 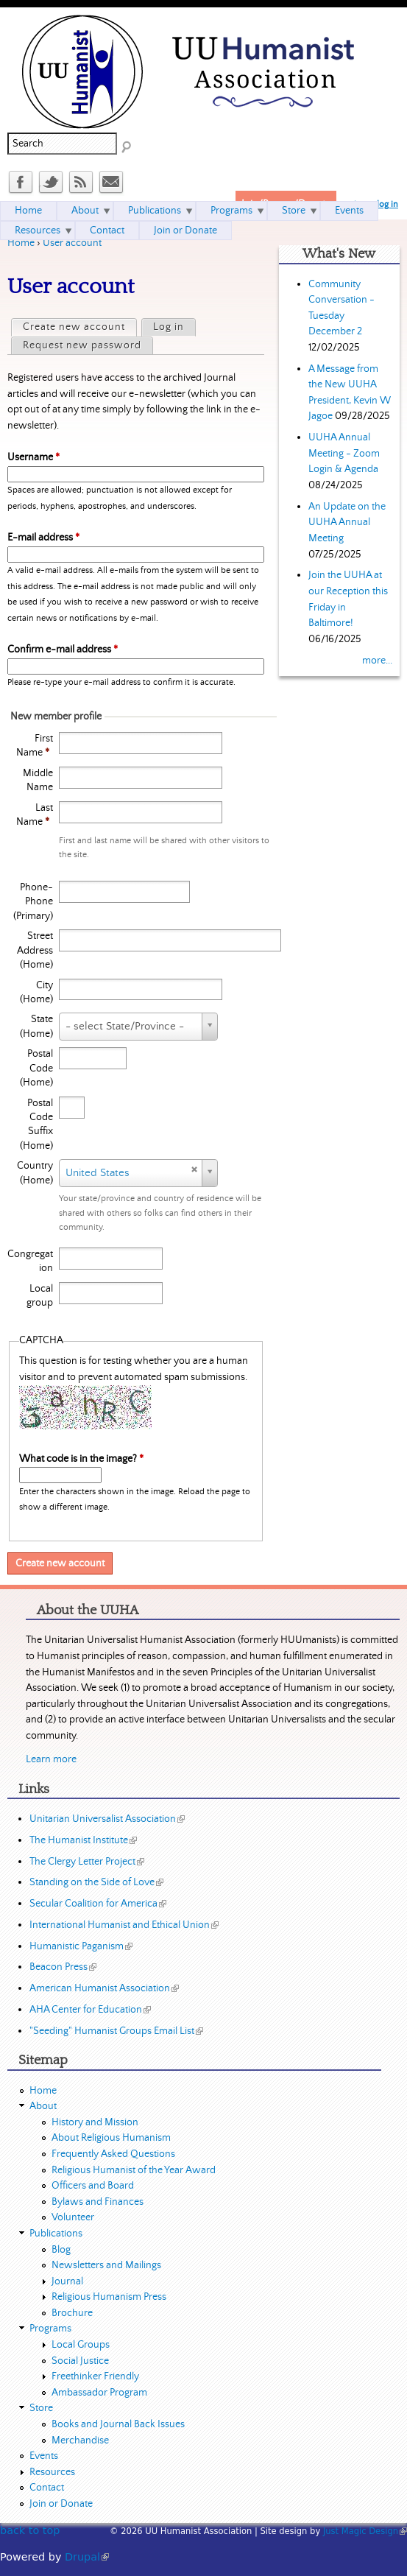 What do you see at coordinates (81, 1459) in the screenshot?
I see `What code is in the image?` at bounding box center [81, 1459].